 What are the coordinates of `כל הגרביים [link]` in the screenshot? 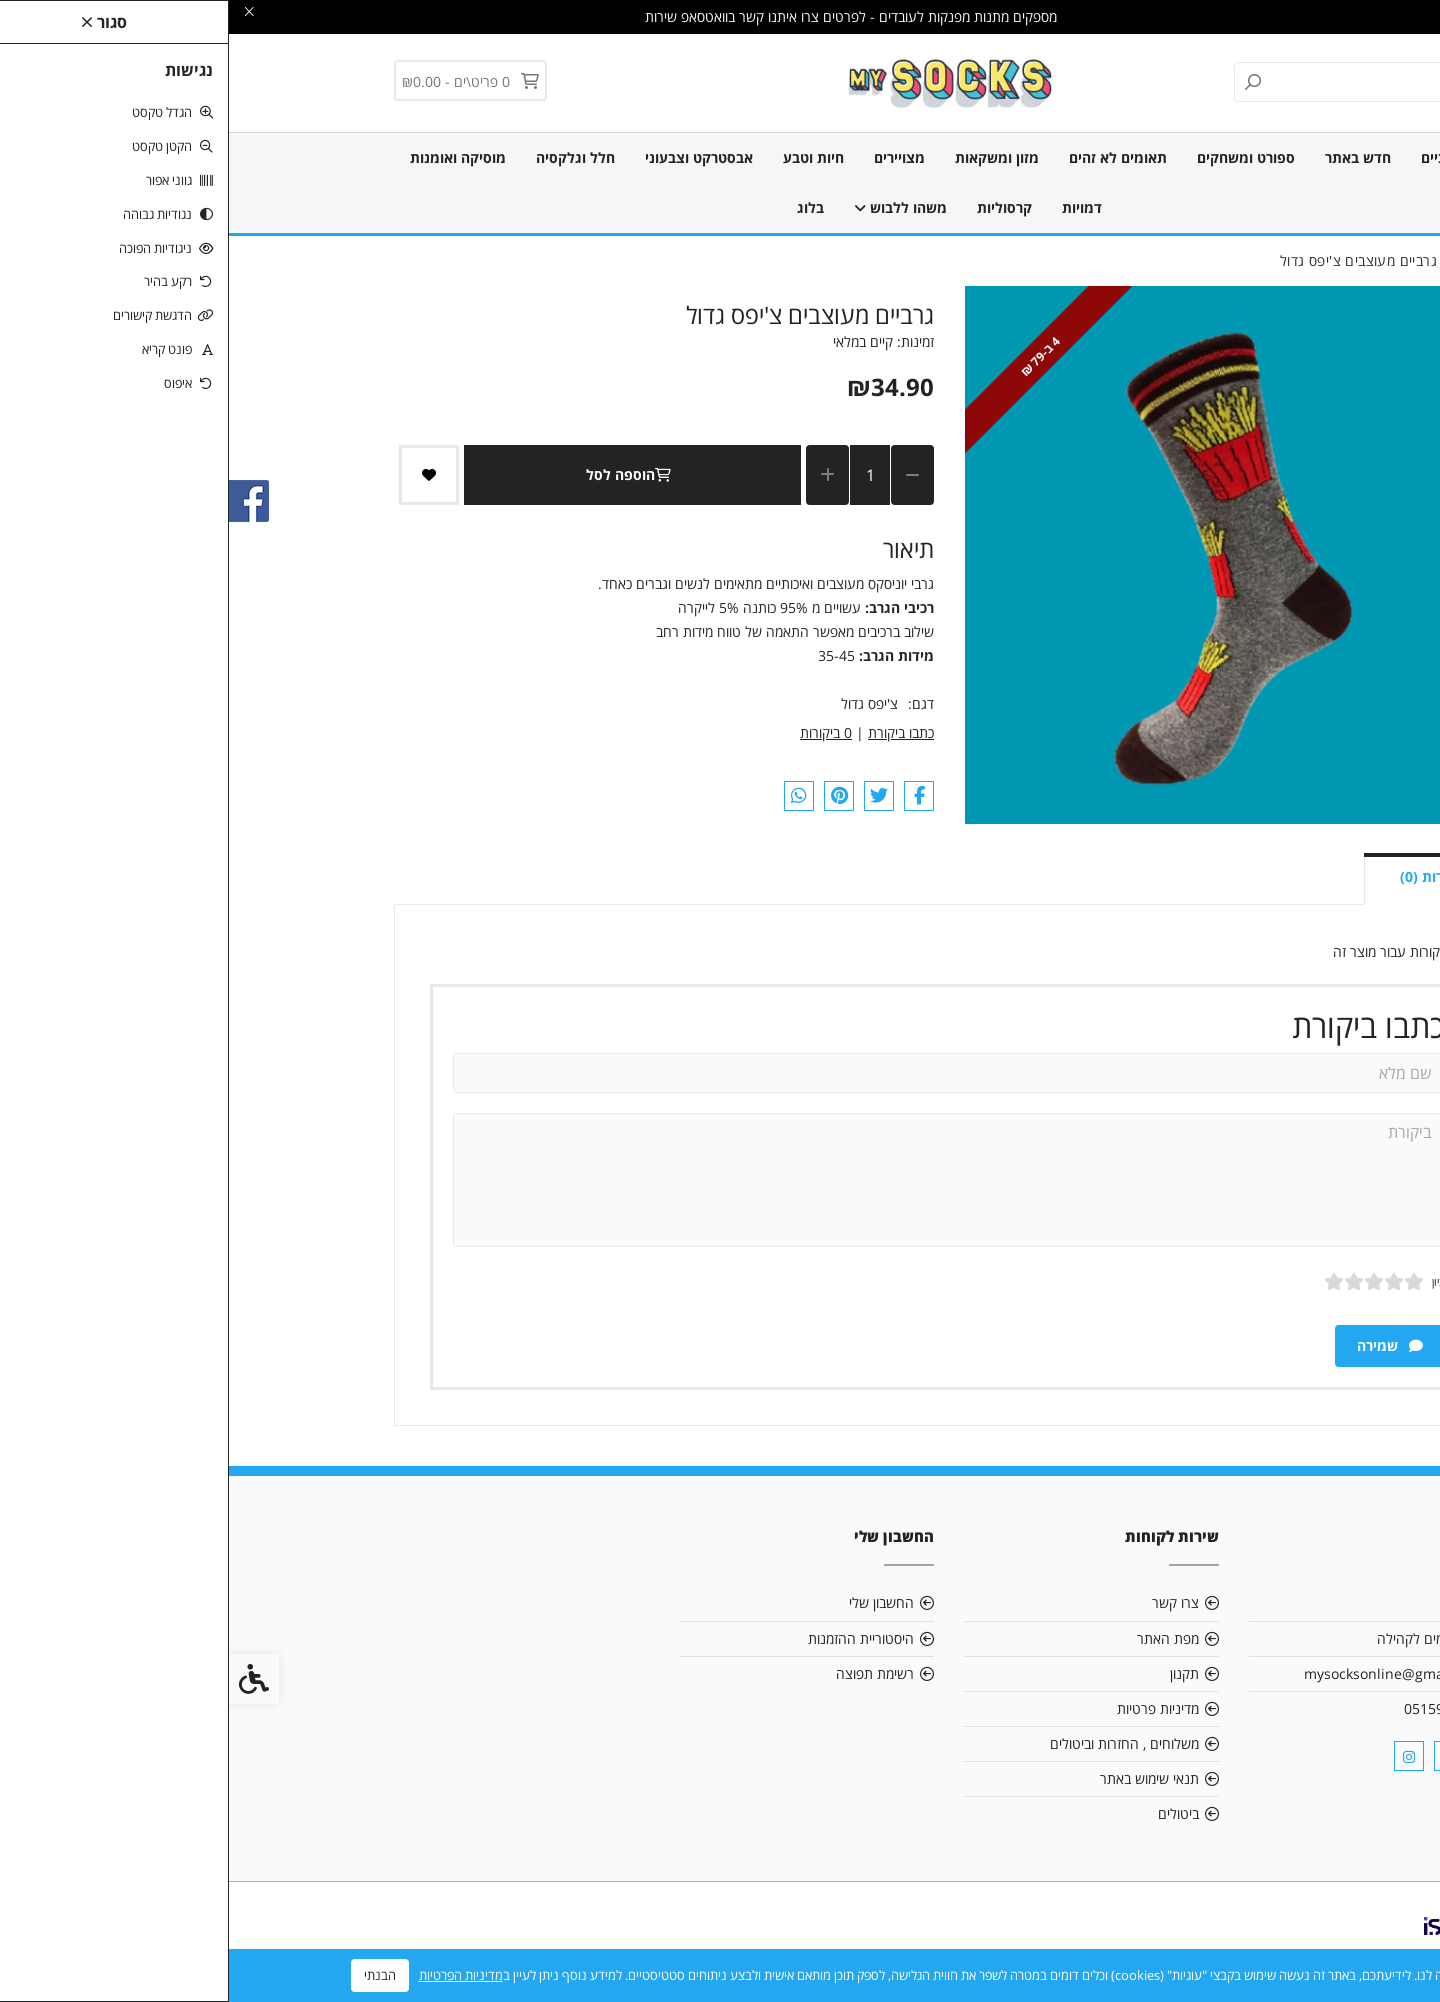 It's located at (1225, 157).